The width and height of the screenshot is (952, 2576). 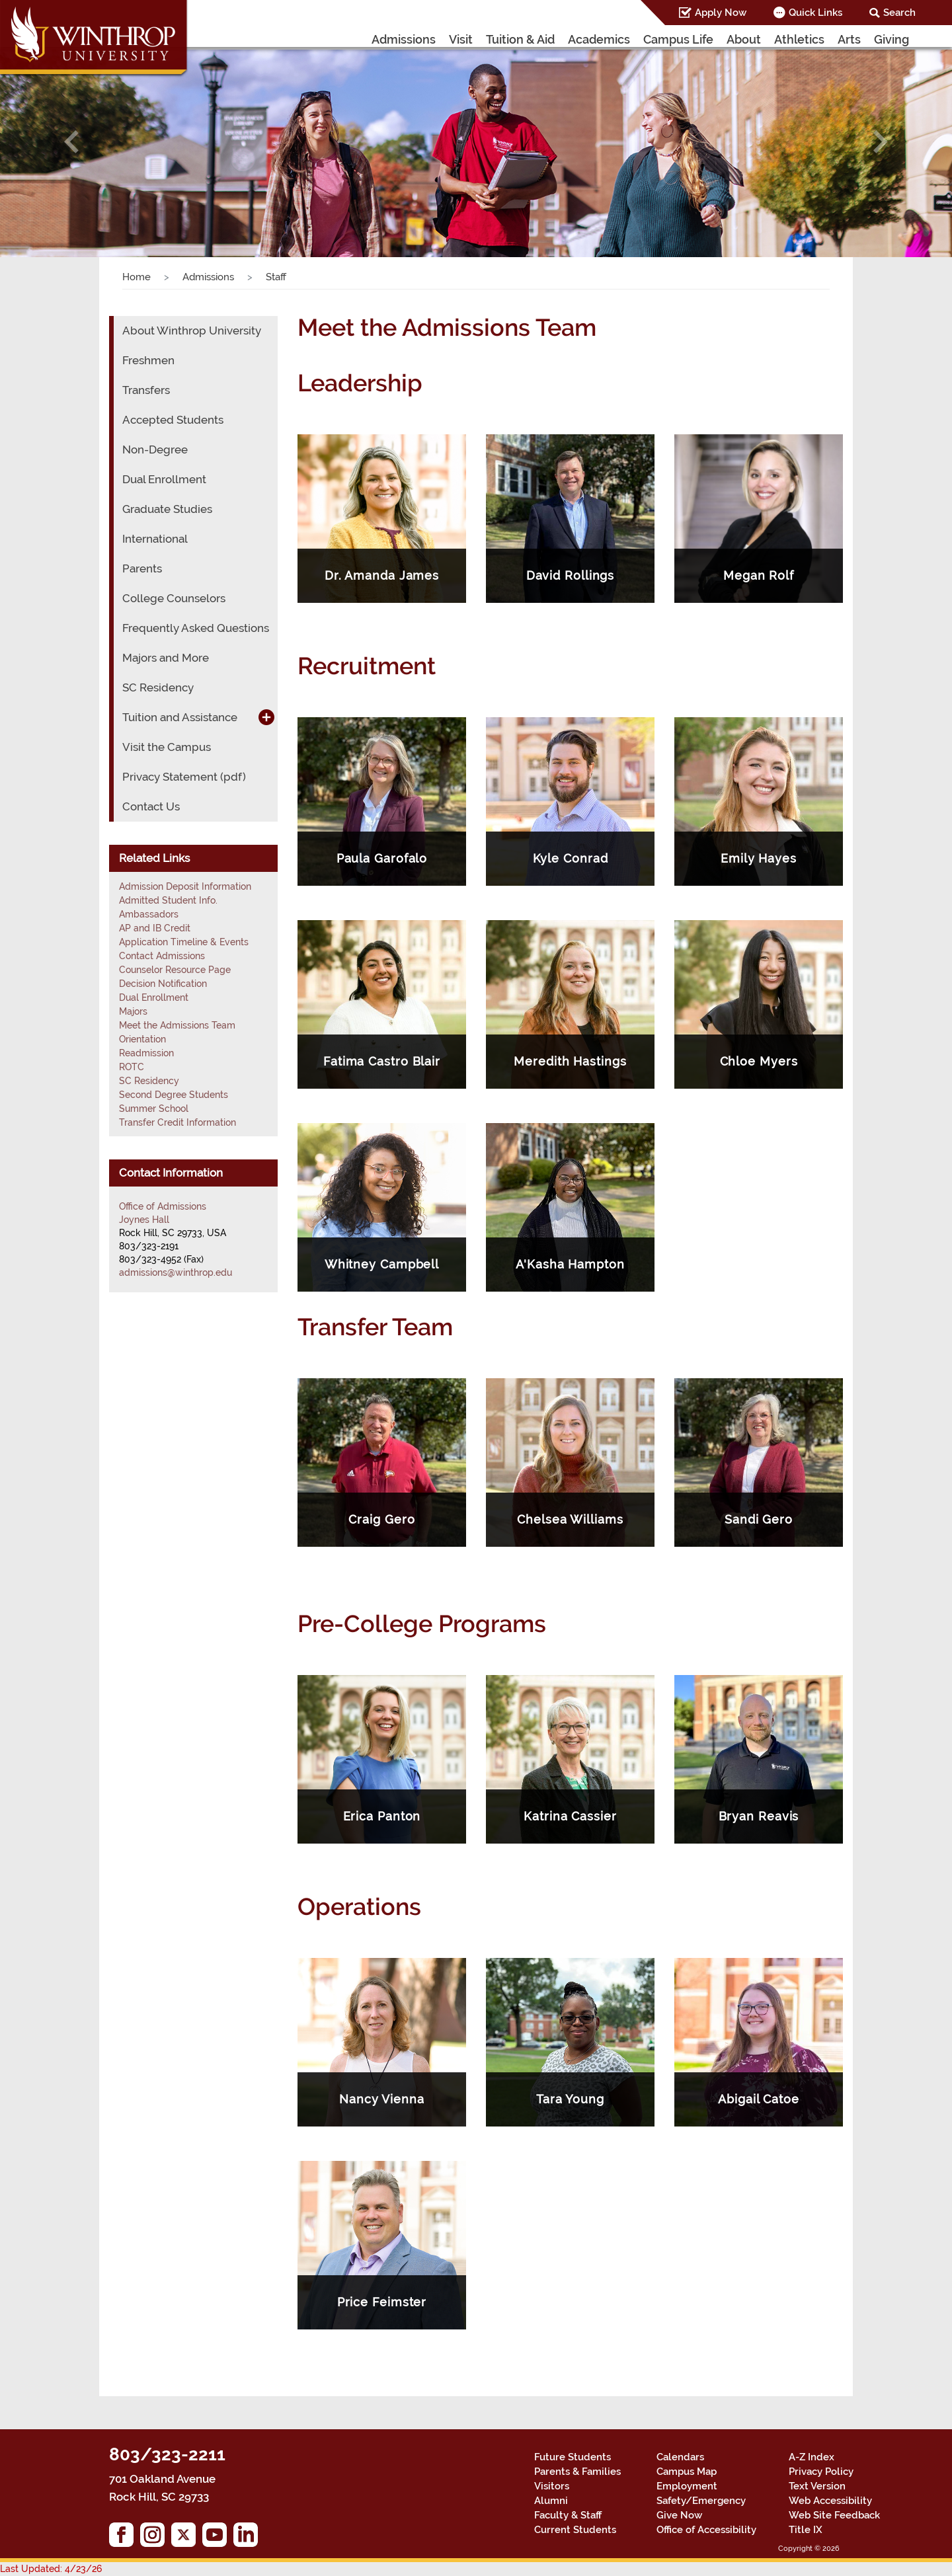 What do you see at coordinates (195, 628) in the screenshot?
I see `Frequently Asked Questions` at bounding box center [195, 628].